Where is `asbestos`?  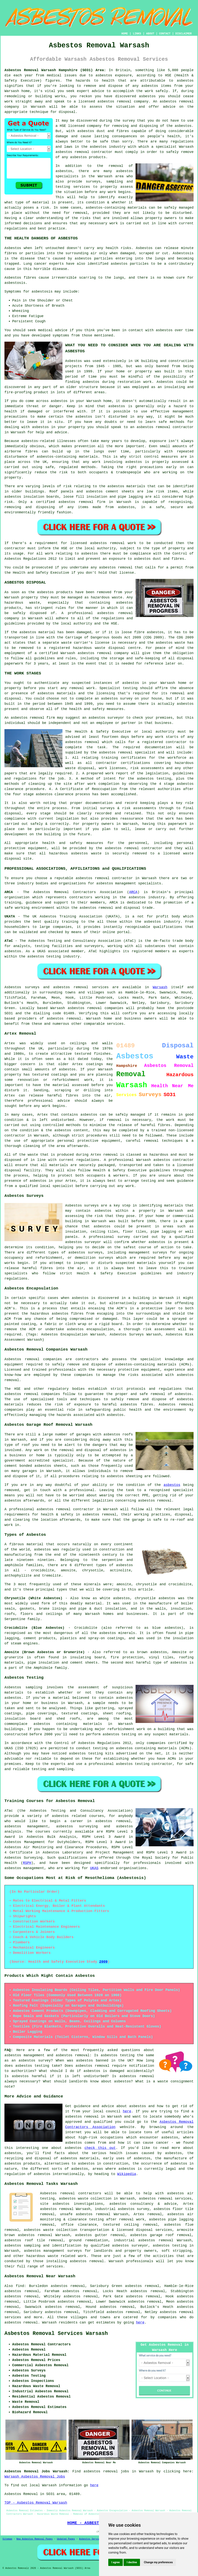 asbestos is located at coordinates (149, 86).